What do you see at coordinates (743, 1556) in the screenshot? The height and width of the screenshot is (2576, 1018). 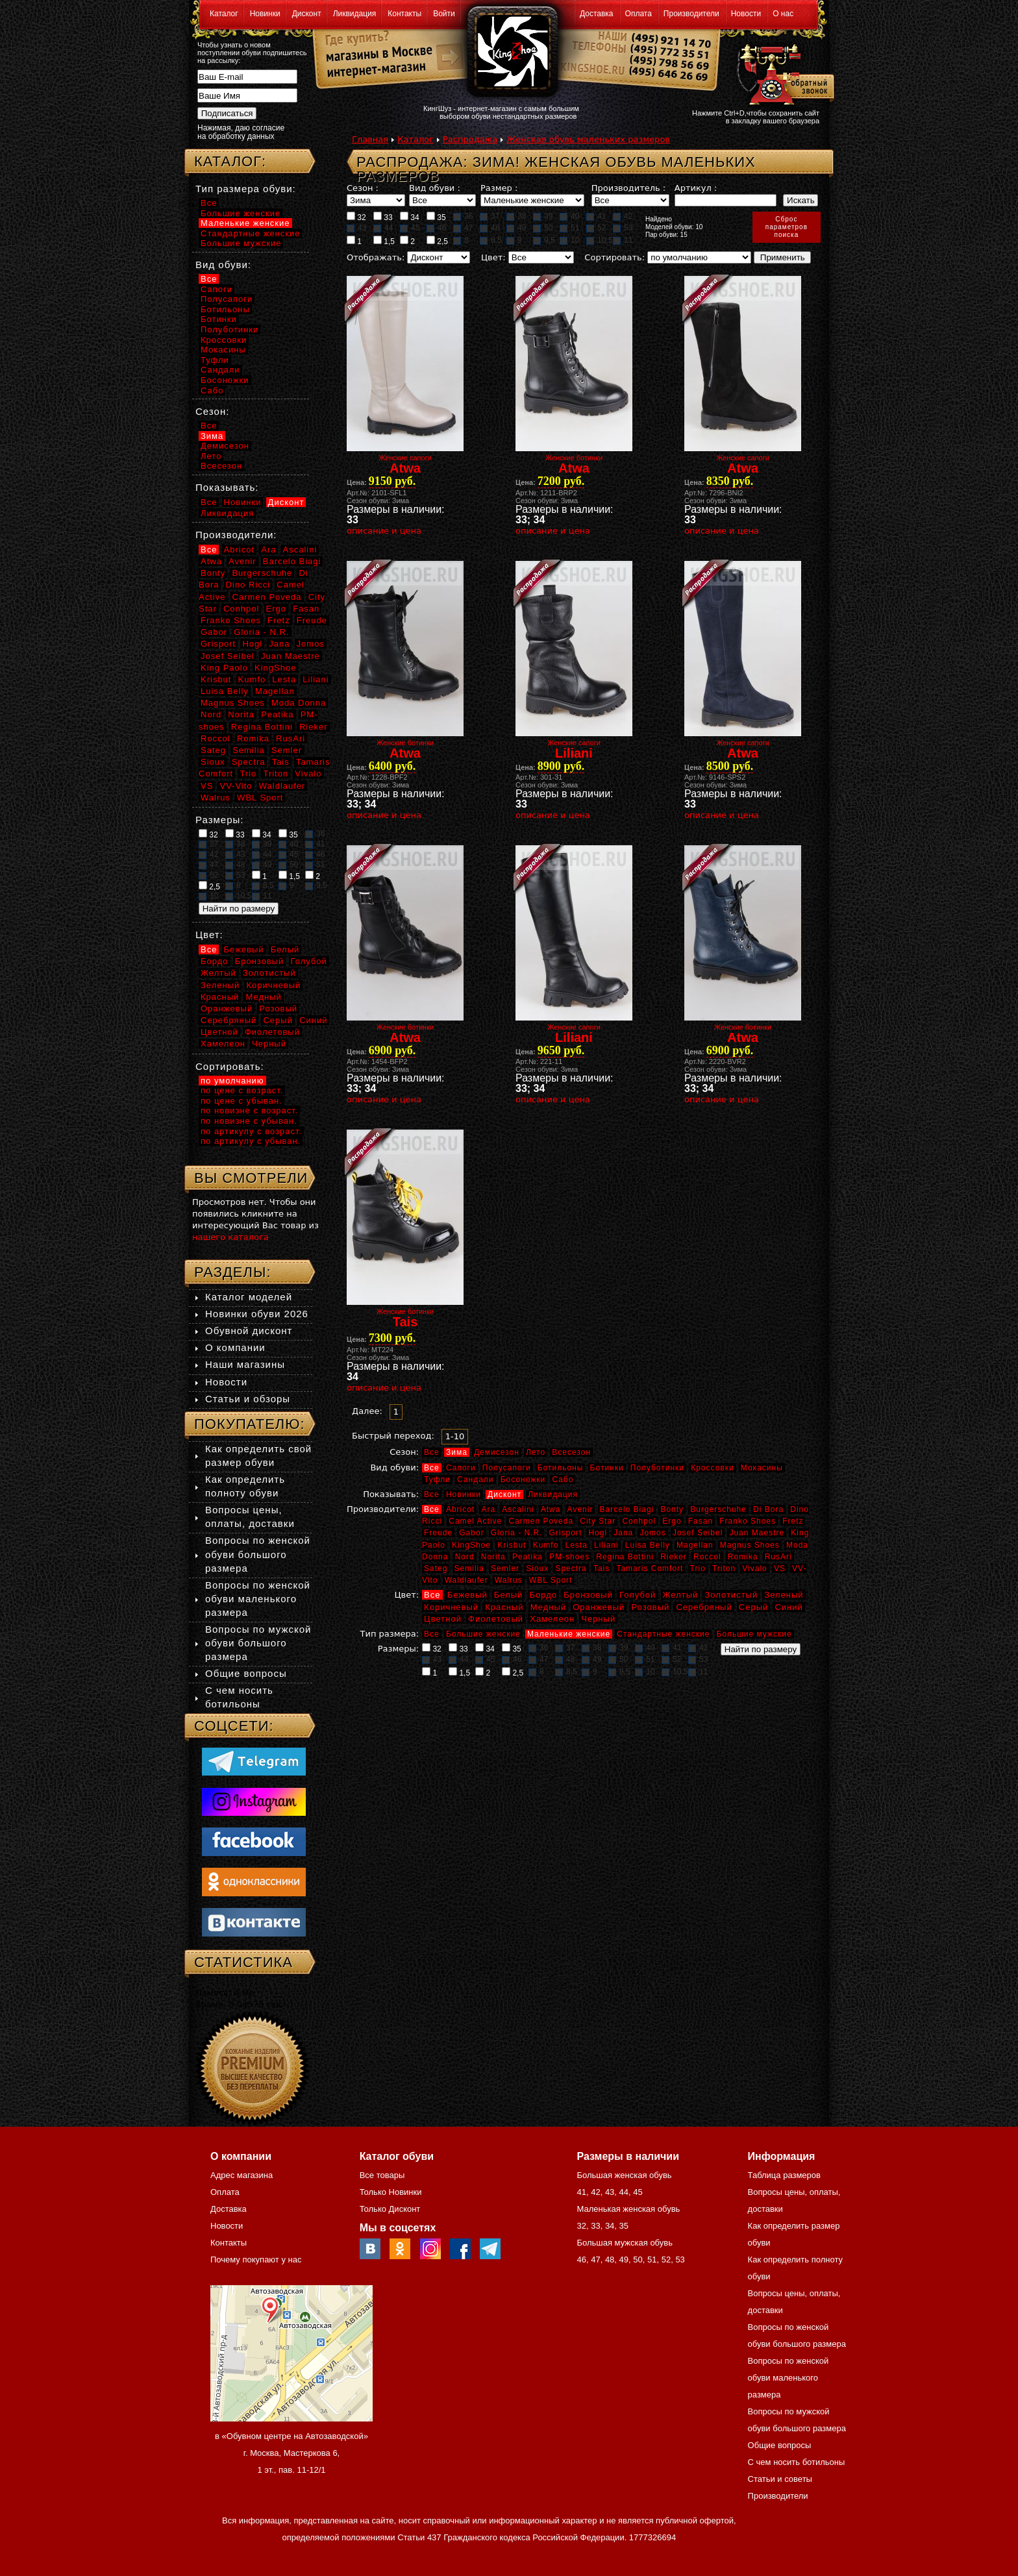 I see `Romika` at bounding box center [743, 1556].